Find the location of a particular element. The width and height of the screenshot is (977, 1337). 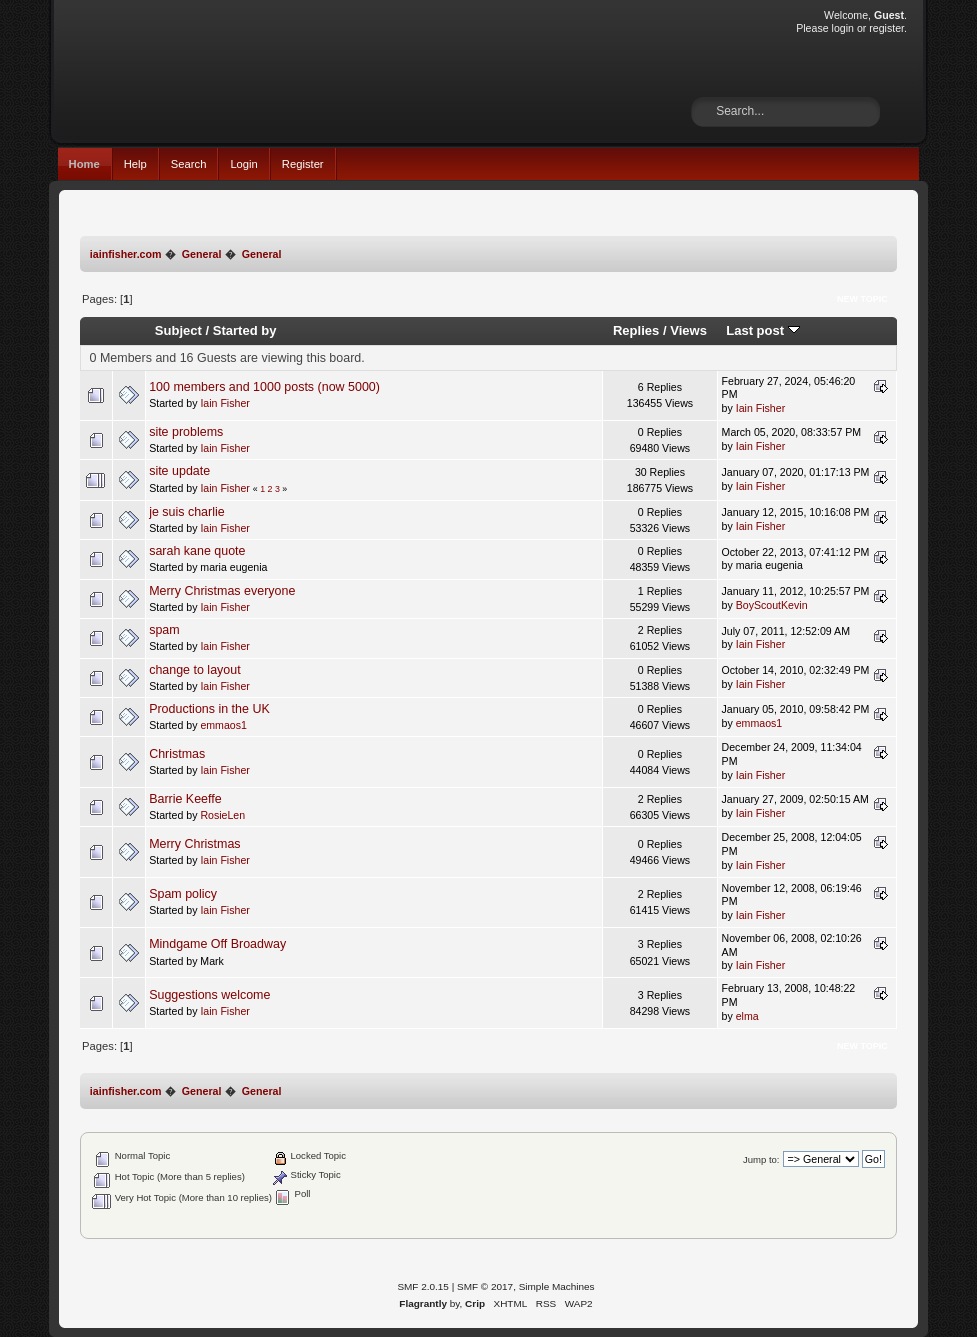

SMF © 2017 is located at coordinates (485, 1286).